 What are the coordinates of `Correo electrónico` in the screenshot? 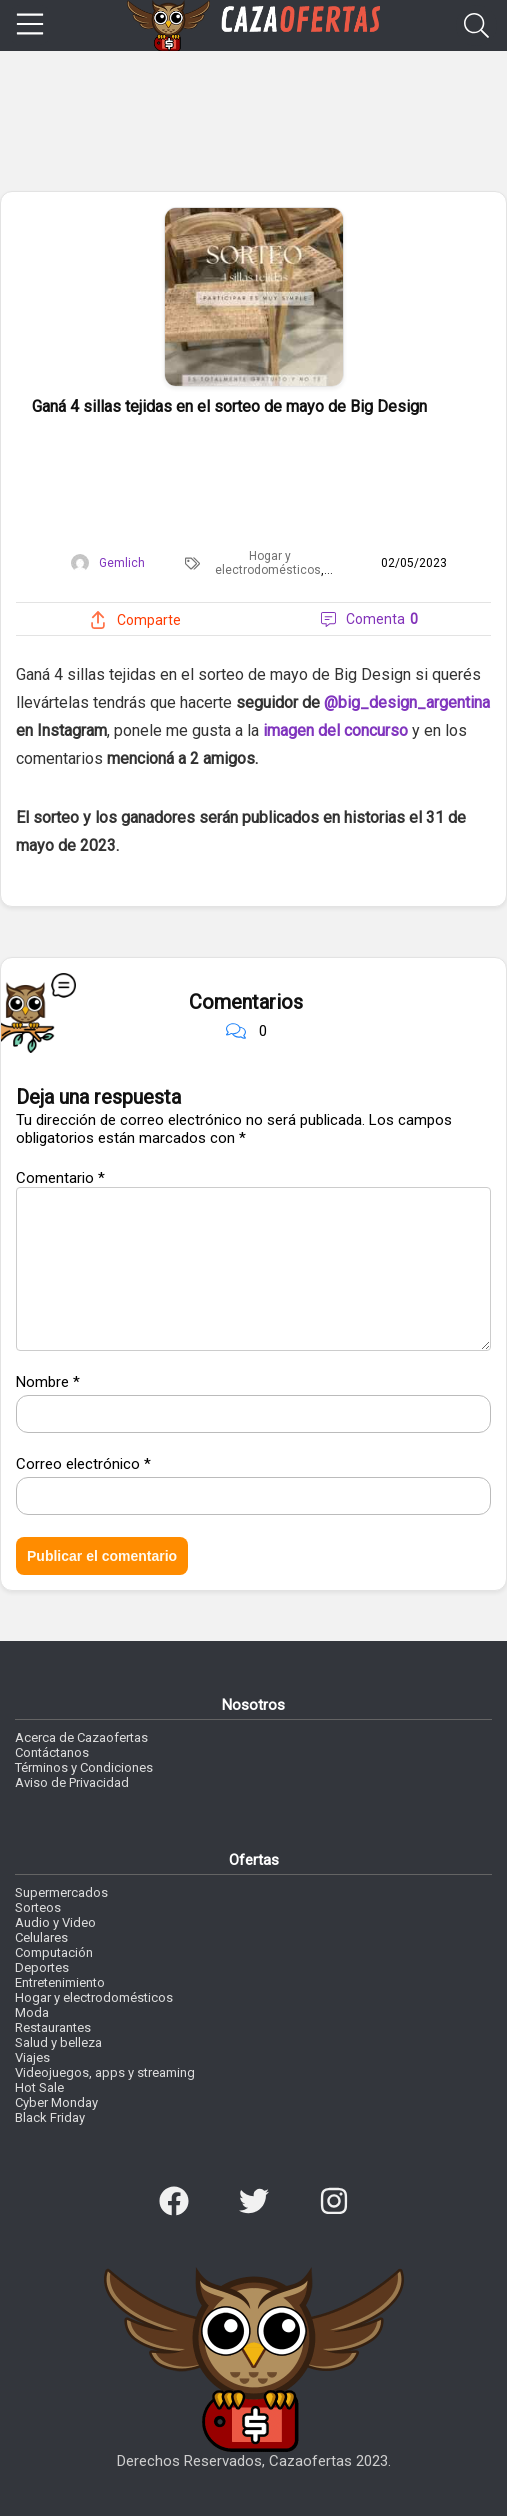 It's located at (83, 1464).